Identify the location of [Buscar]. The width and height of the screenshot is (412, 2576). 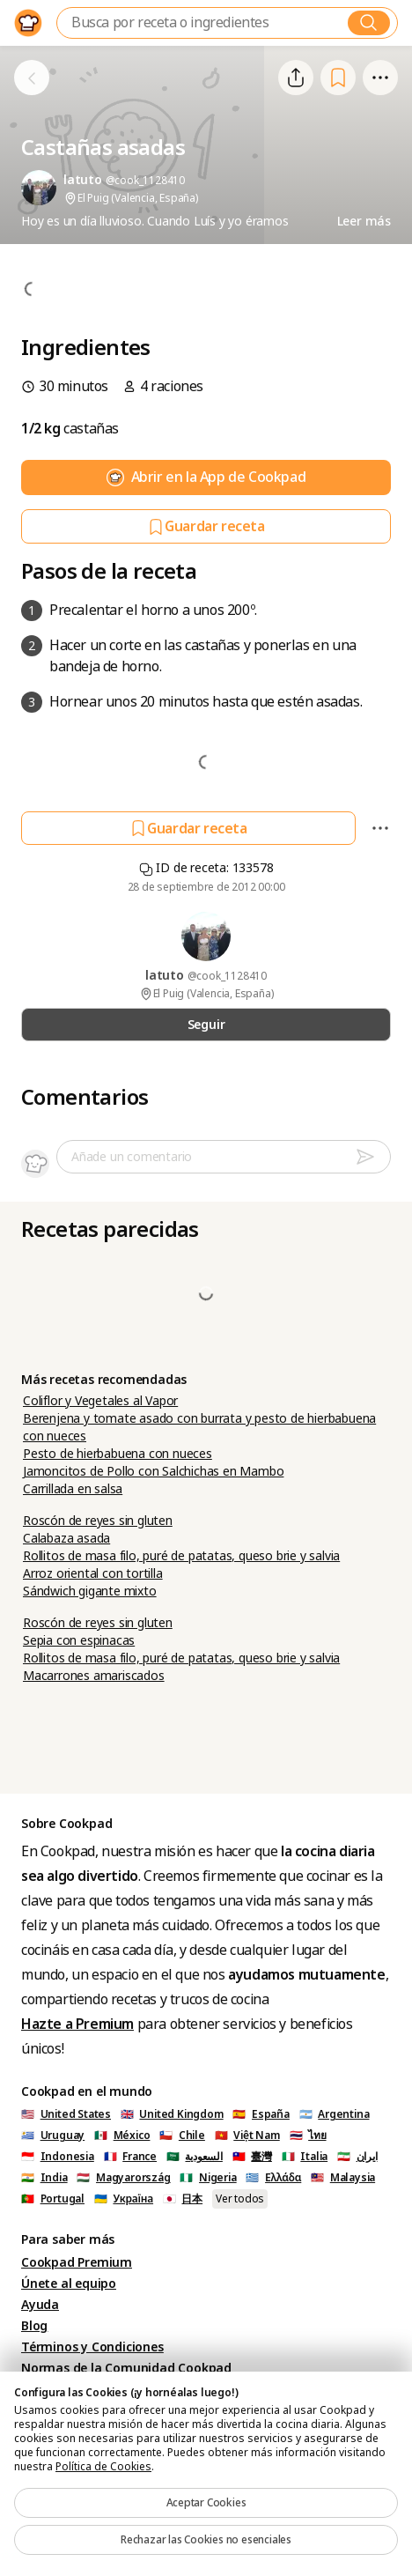
(369, 23).